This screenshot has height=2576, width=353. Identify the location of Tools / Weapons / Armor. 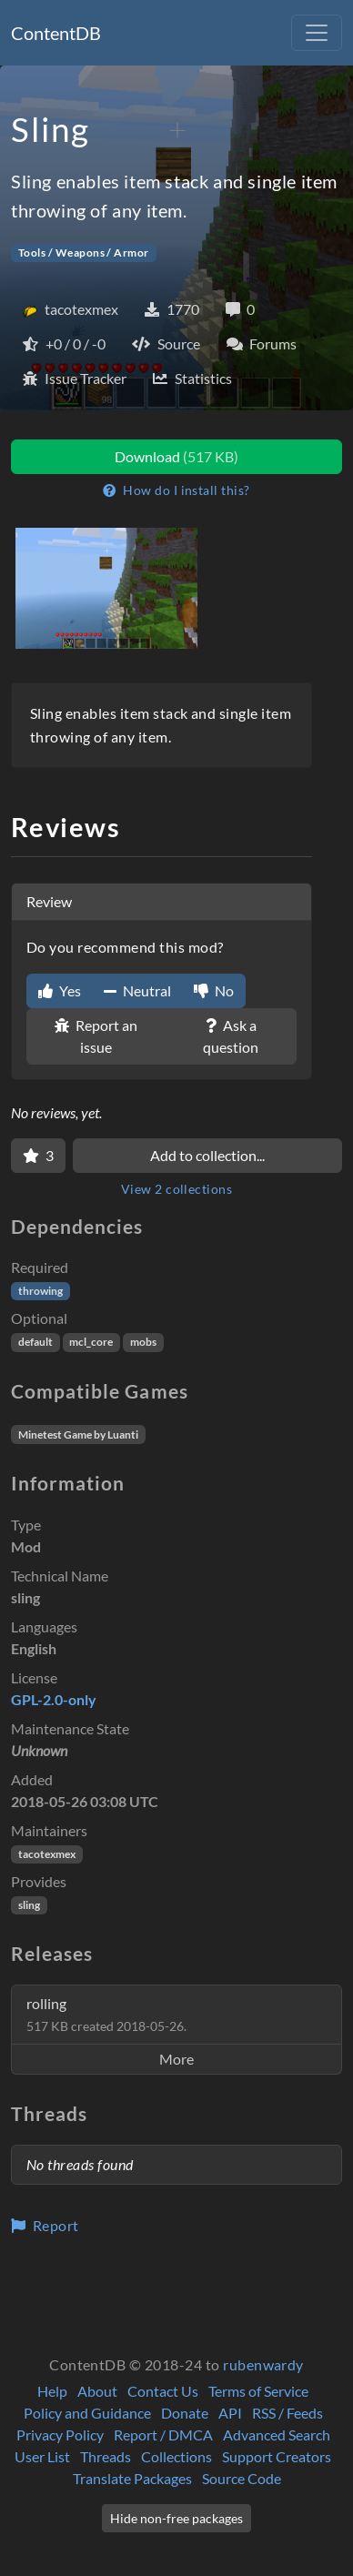
(83, 252).